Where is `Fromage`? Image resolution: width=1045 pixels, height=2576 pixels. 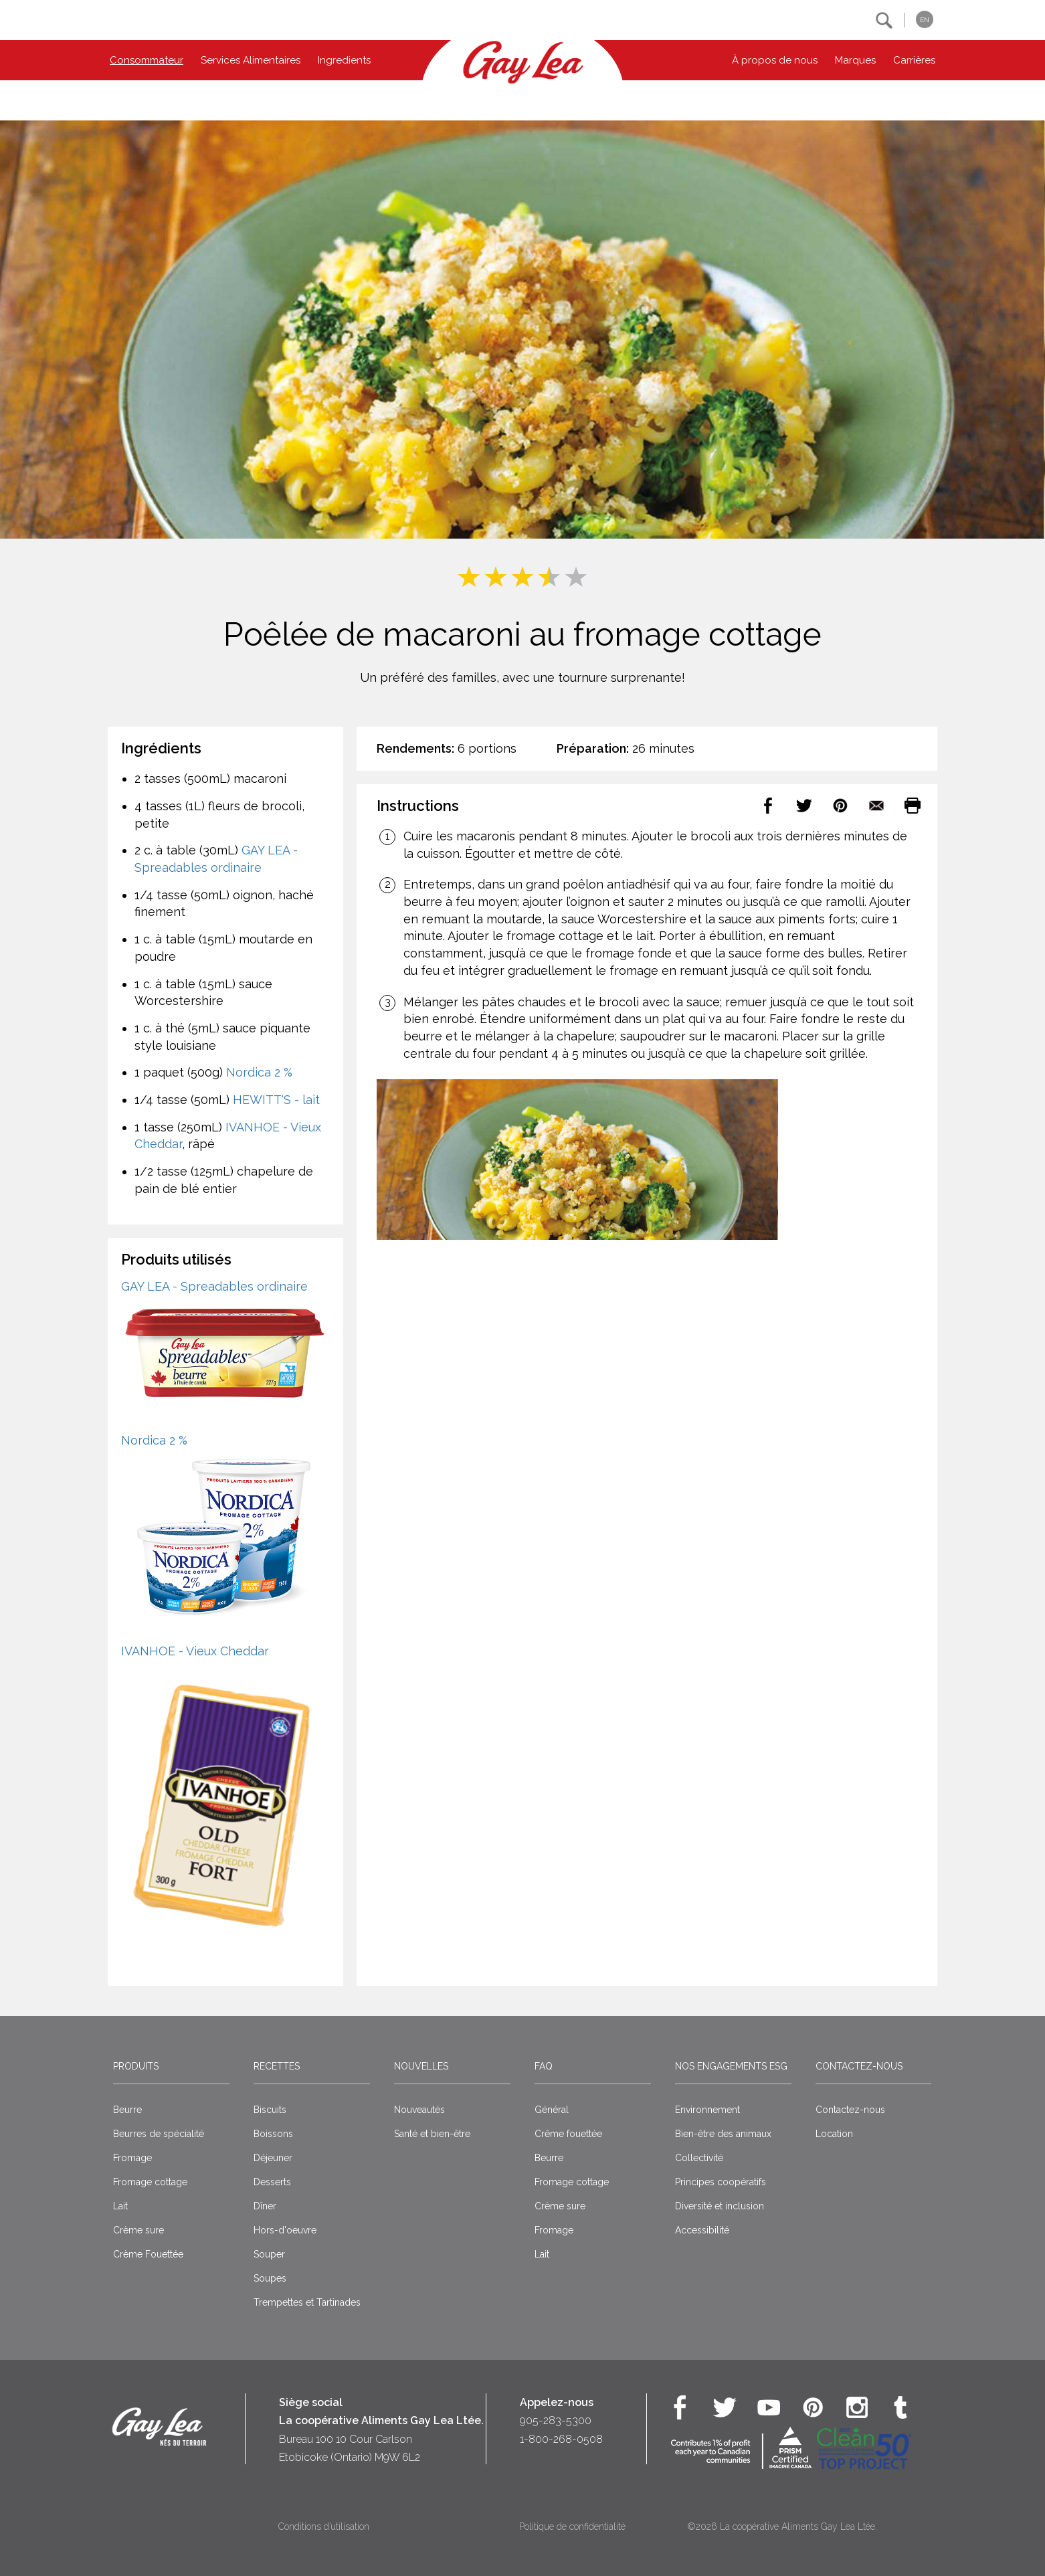 Fromage is located at coordinates (132, 2157).